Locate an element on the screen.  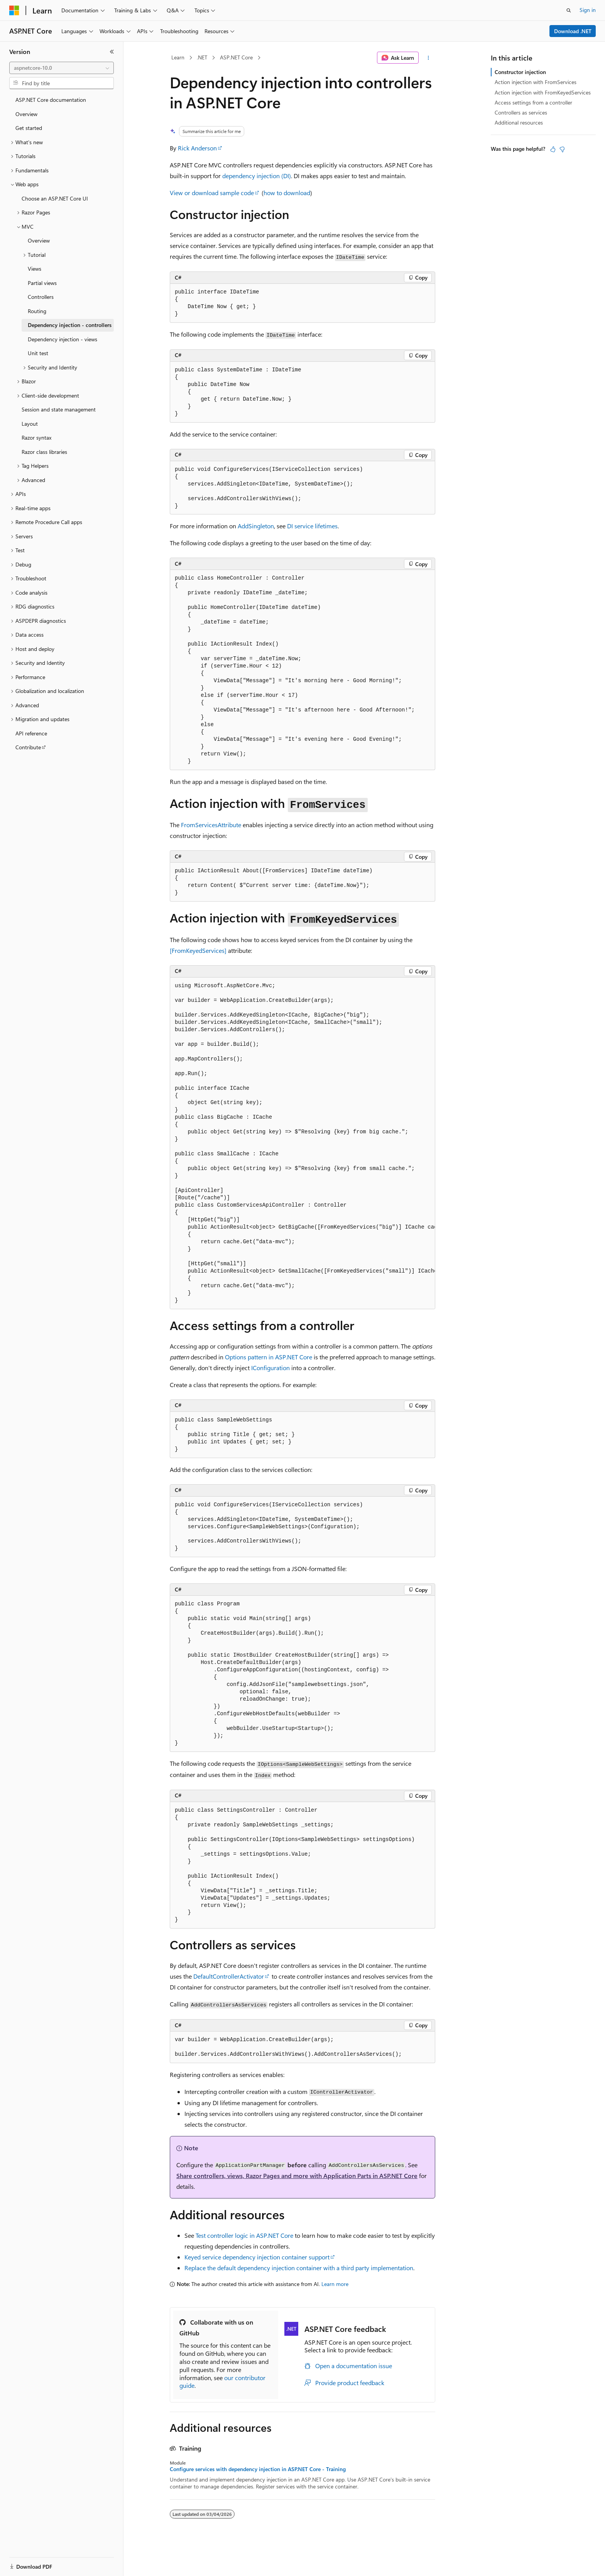
Action injection with FromKeyedServices is located at coordinates (543, 92).